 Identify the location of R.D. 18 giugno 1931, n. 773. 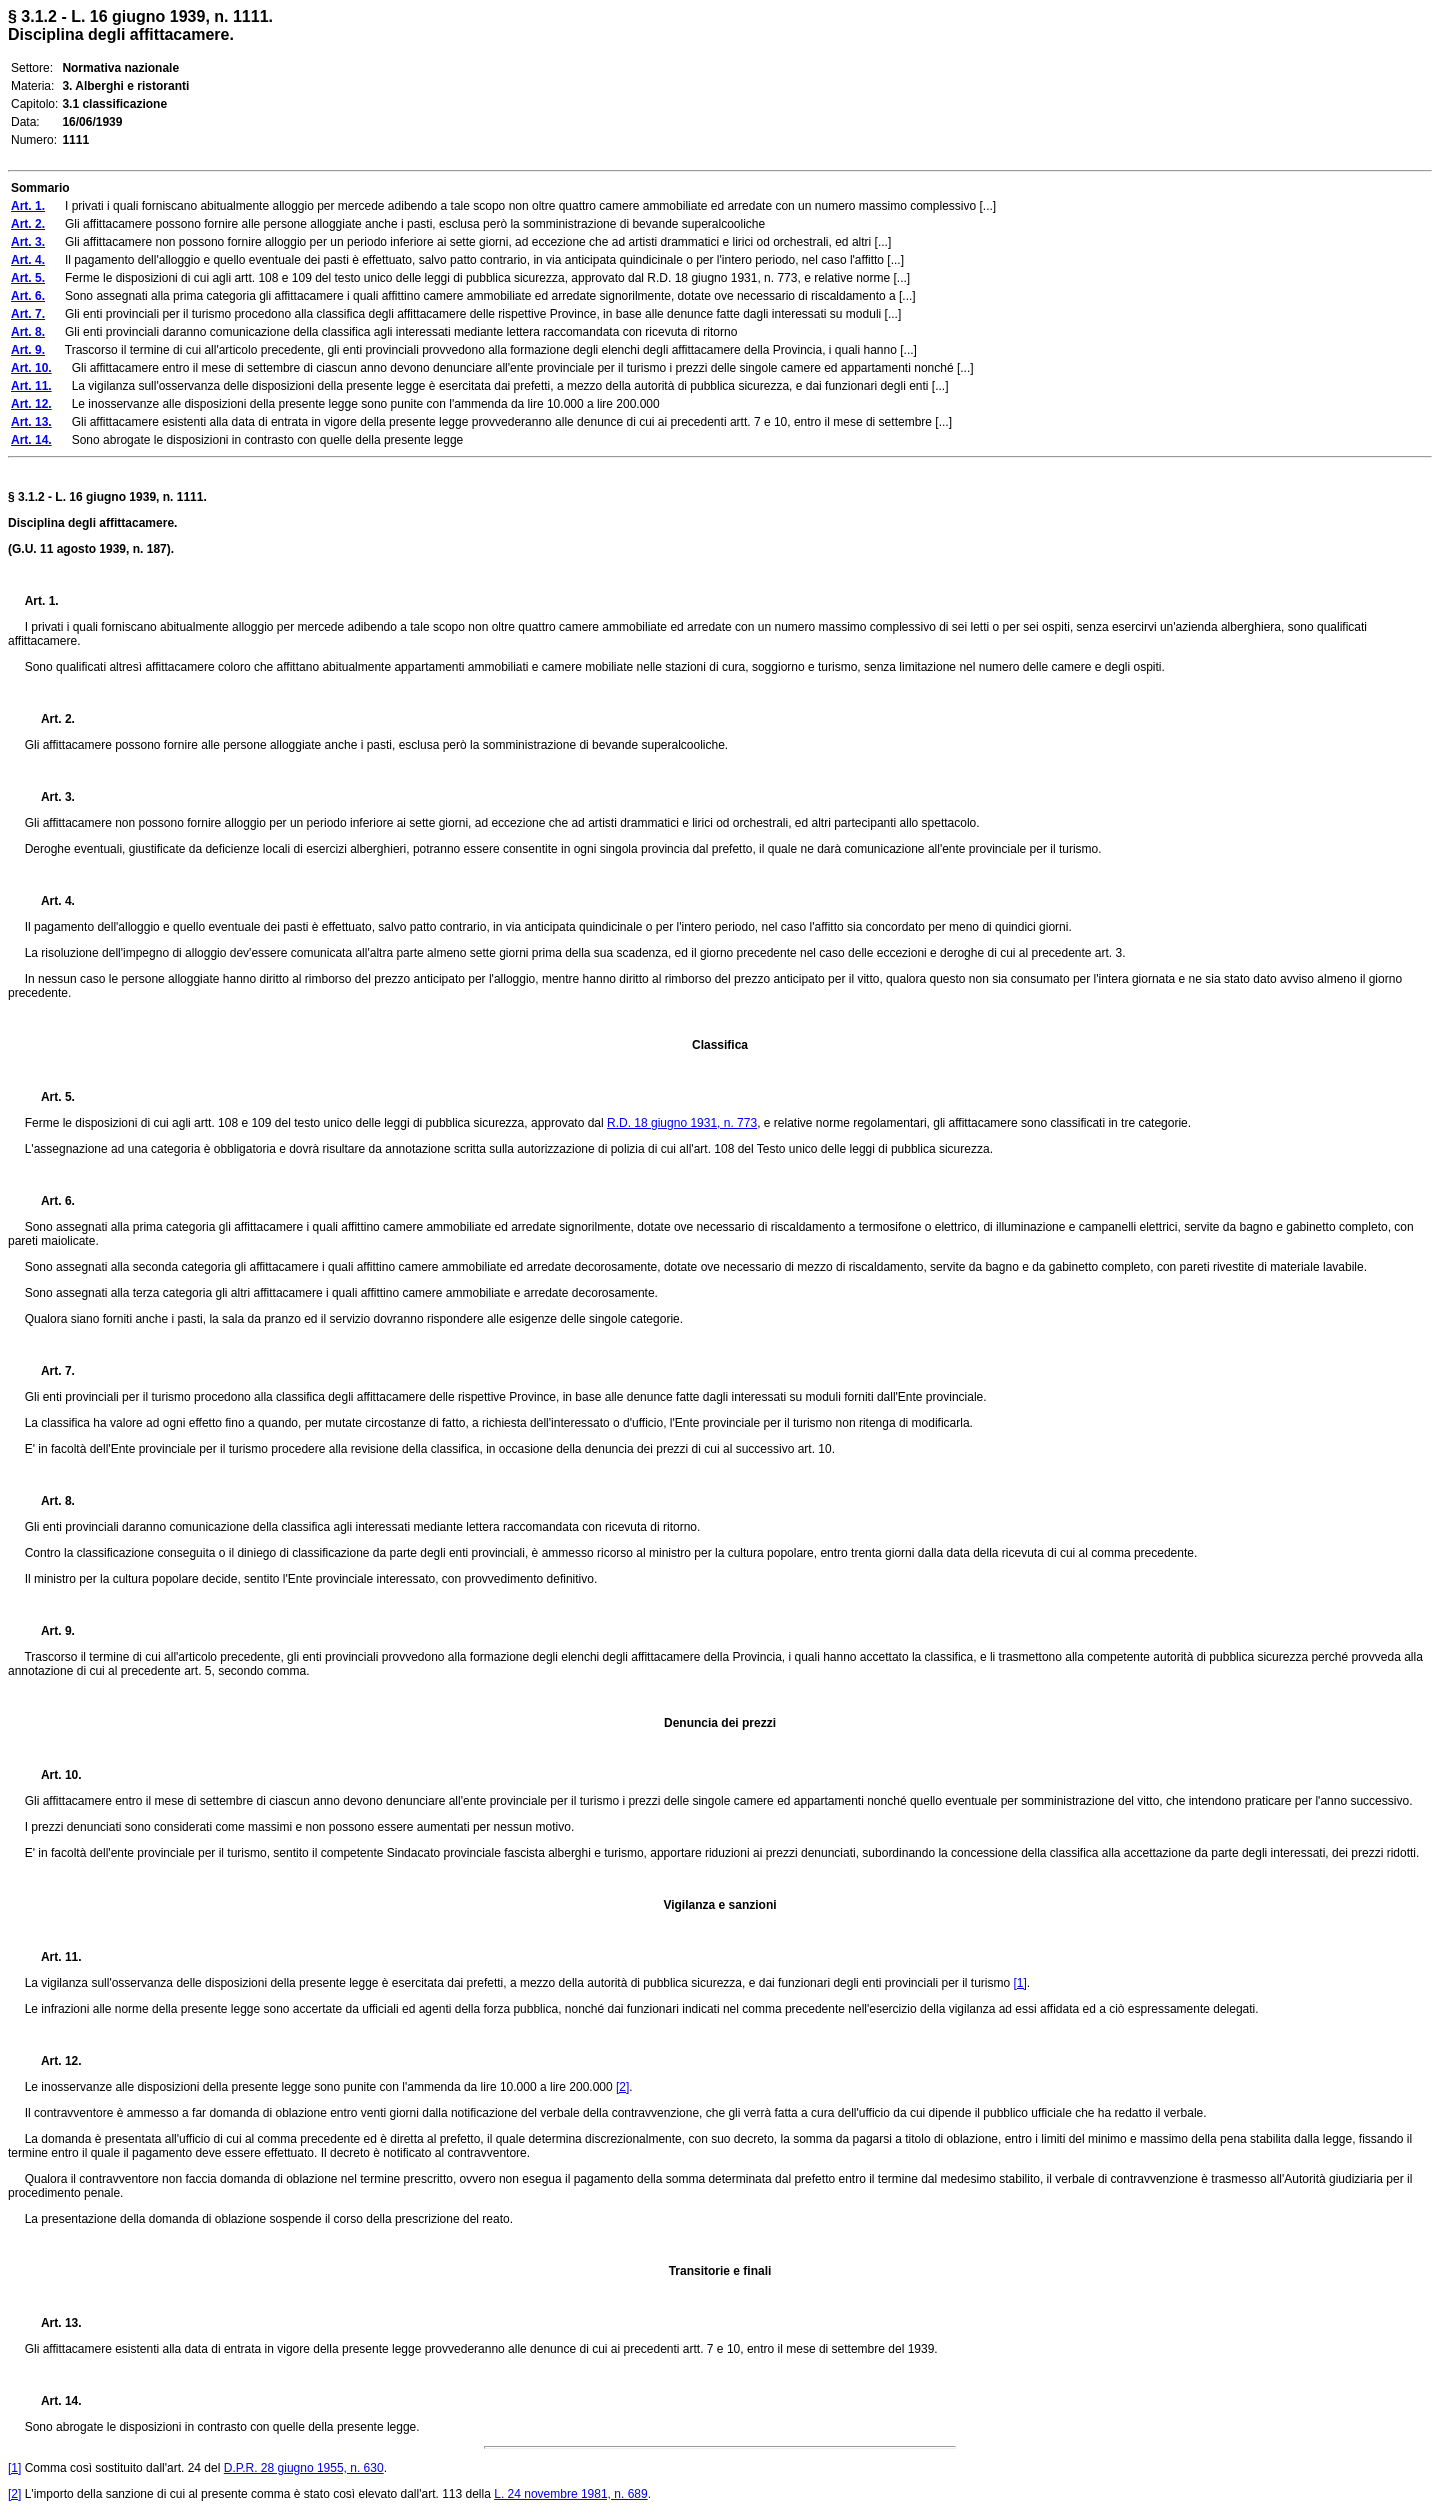
(682, 1123).